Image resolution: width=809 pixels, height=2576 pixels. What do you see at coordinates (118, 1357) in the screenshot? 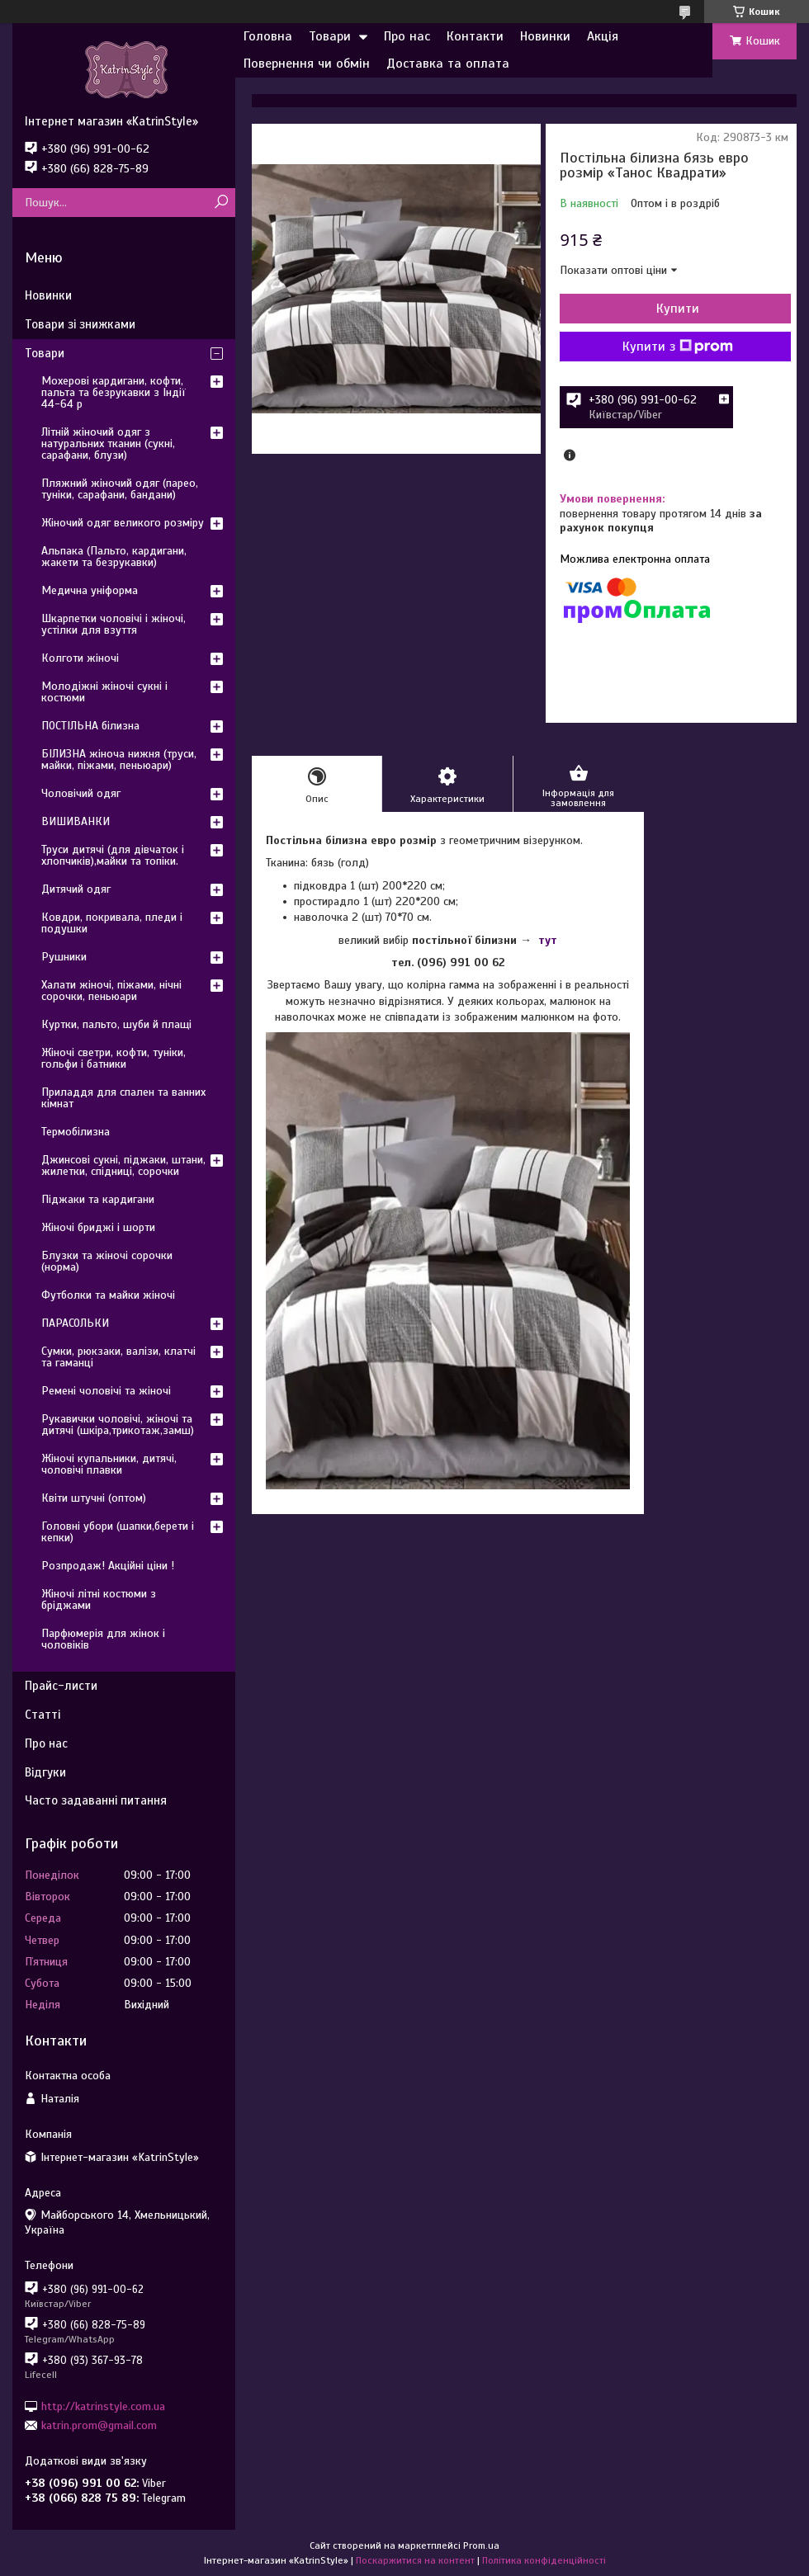
I see `Сумки, рюкзаки, валізи, клатчі та гаманці` at bounding box center [118, 1357].